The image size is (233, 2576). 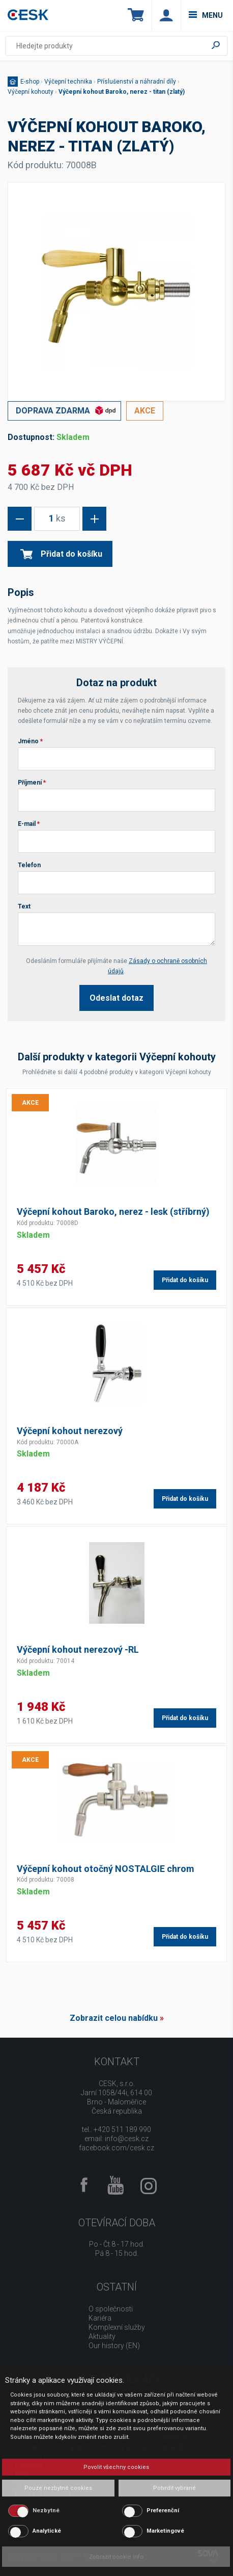 I want to click on Preferenční, so click(x=163, y=2510).